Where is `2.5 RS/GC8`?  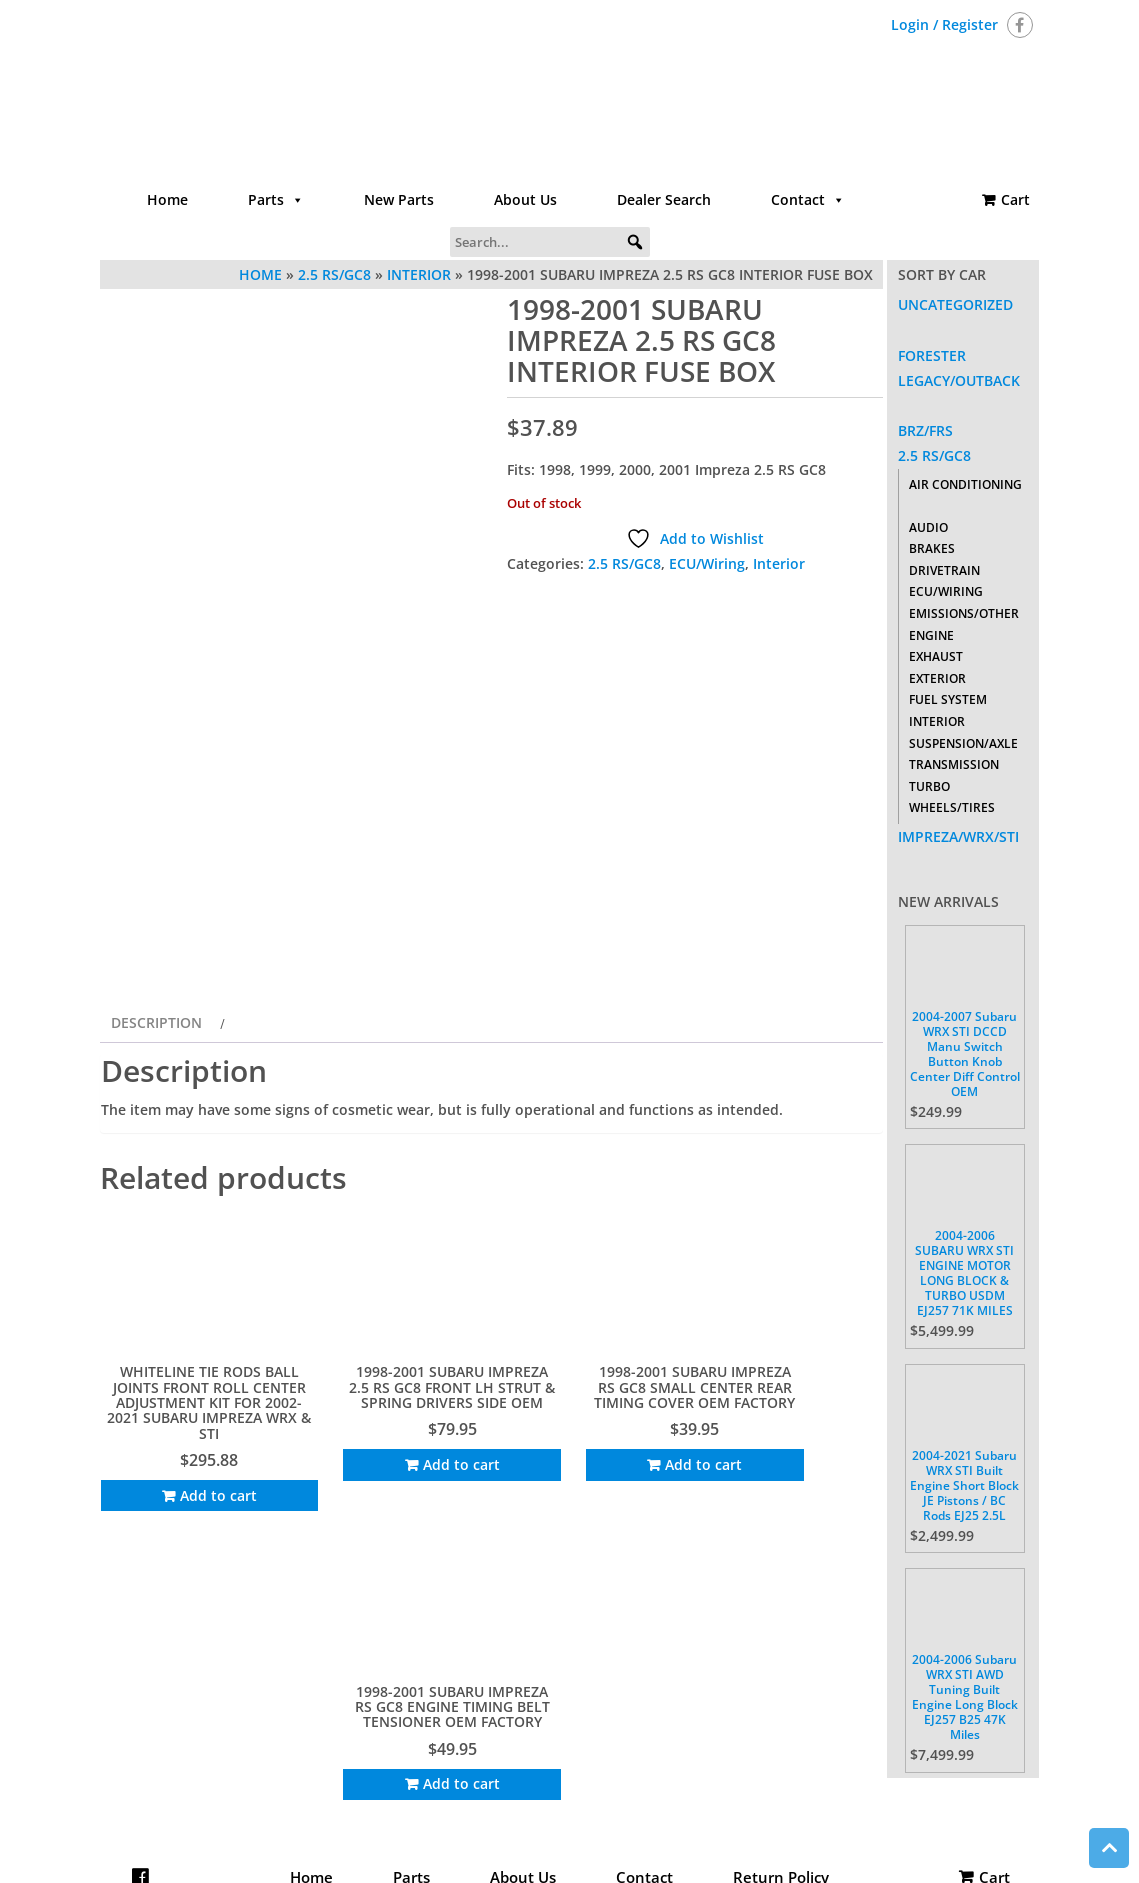
2.5 RS/GC8 is located at coordinates (624, 563).